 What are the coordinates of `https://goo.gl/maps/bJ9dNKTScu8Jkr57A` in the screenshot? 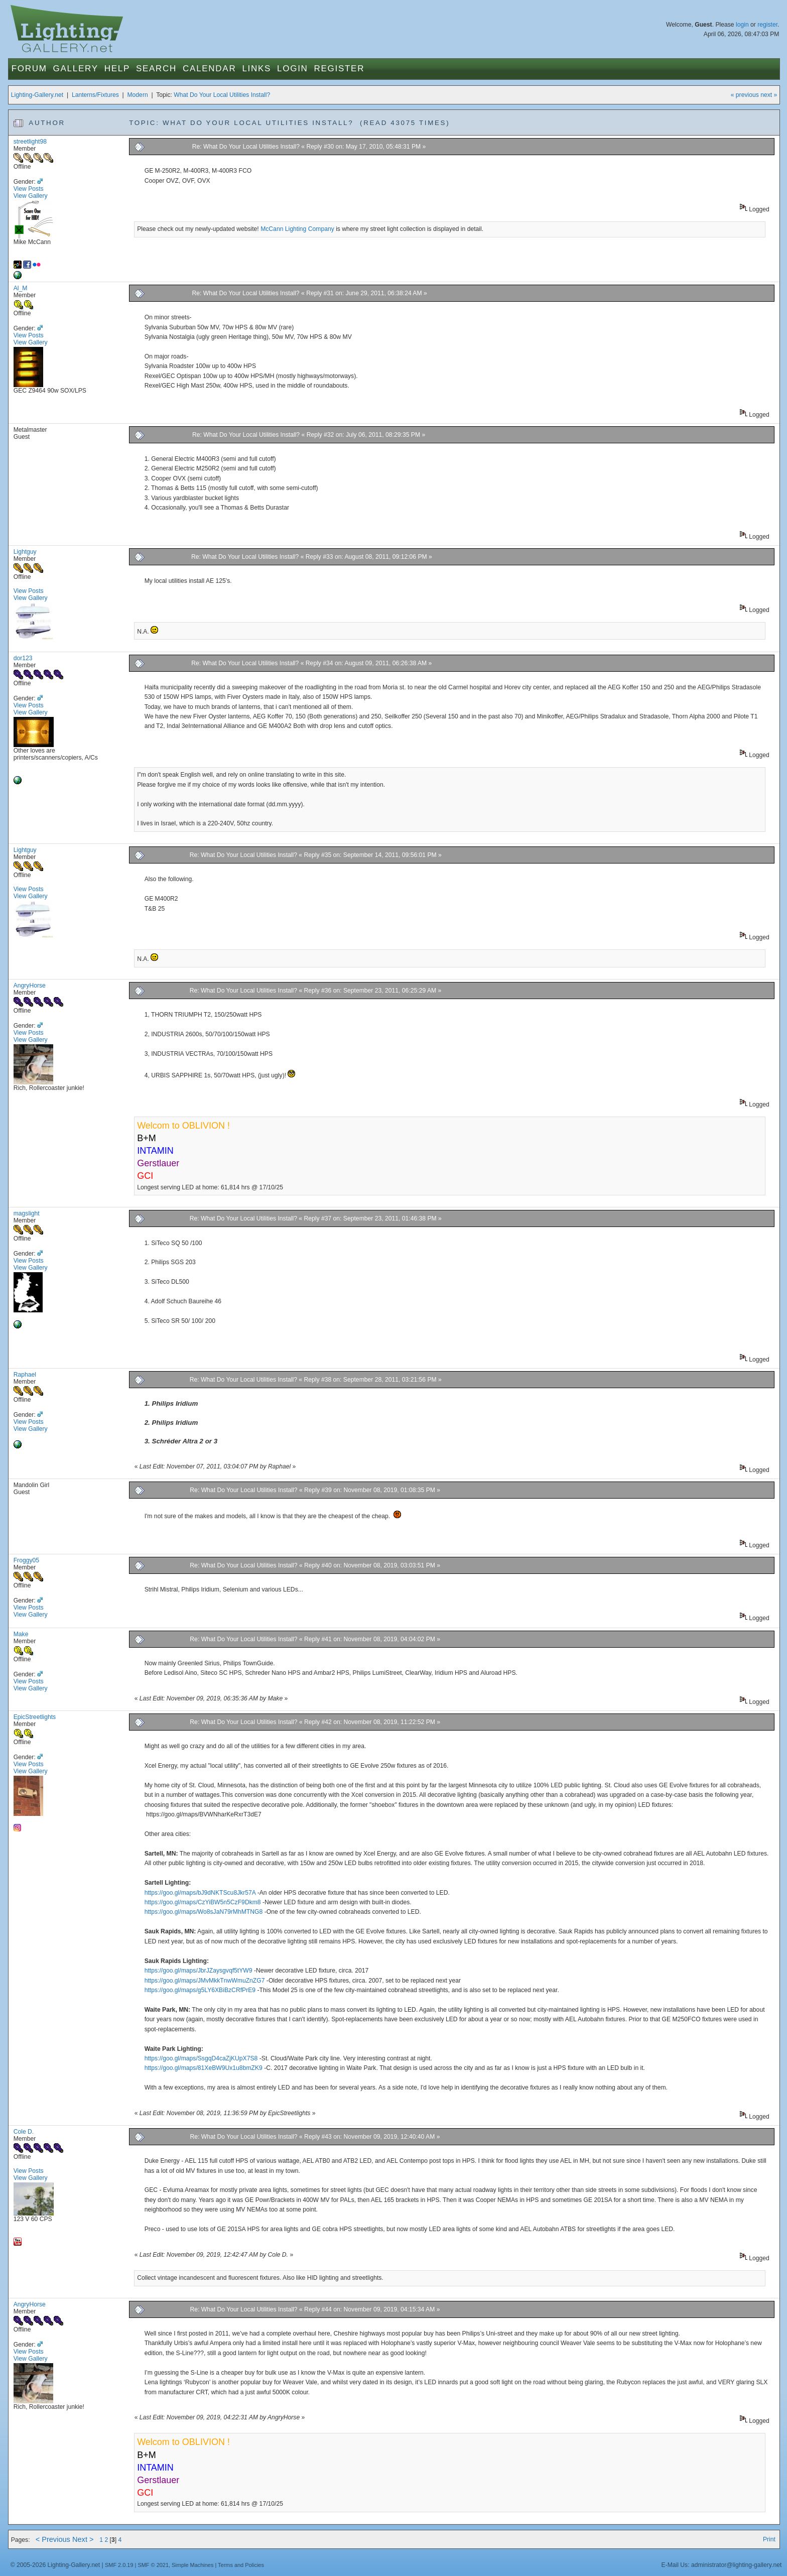 It's located at (200, 1892).